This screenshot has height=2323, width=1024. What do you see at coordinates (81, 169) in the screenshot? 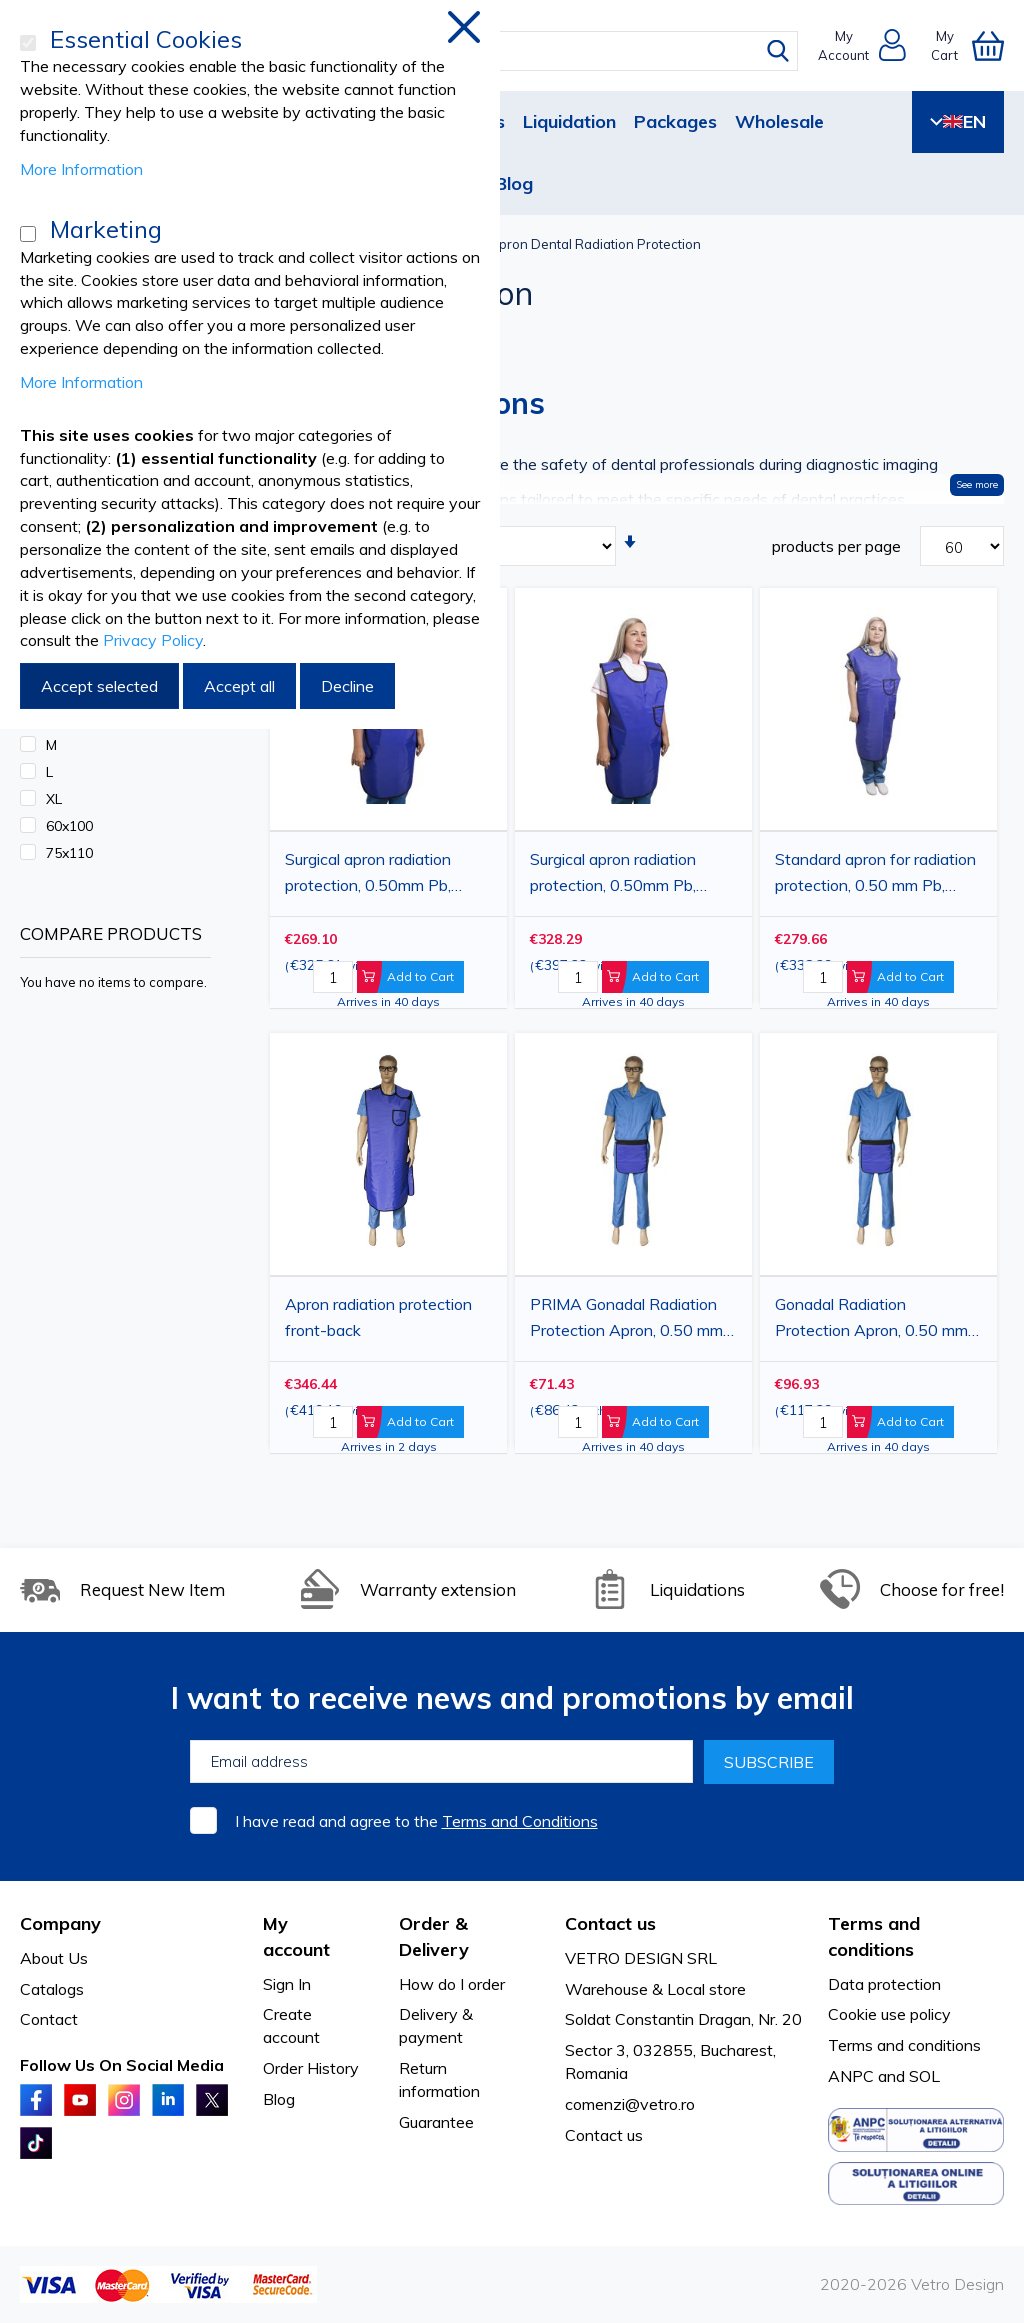
I see `More Information` at bounding box center [81, 169].